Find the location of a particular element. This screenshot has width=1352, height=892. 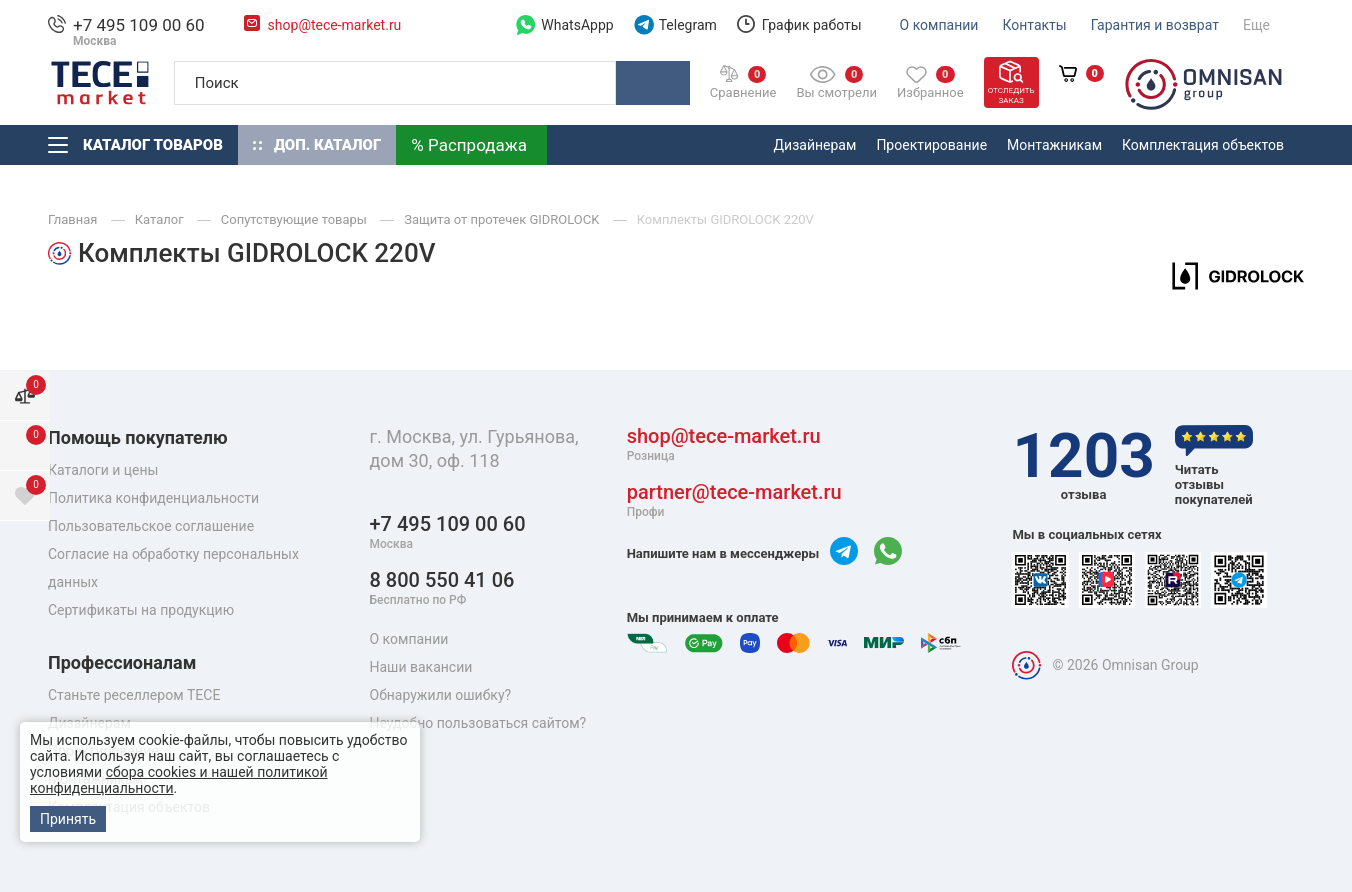

Гарантия и возврат is located at coordinates (1155, 25).